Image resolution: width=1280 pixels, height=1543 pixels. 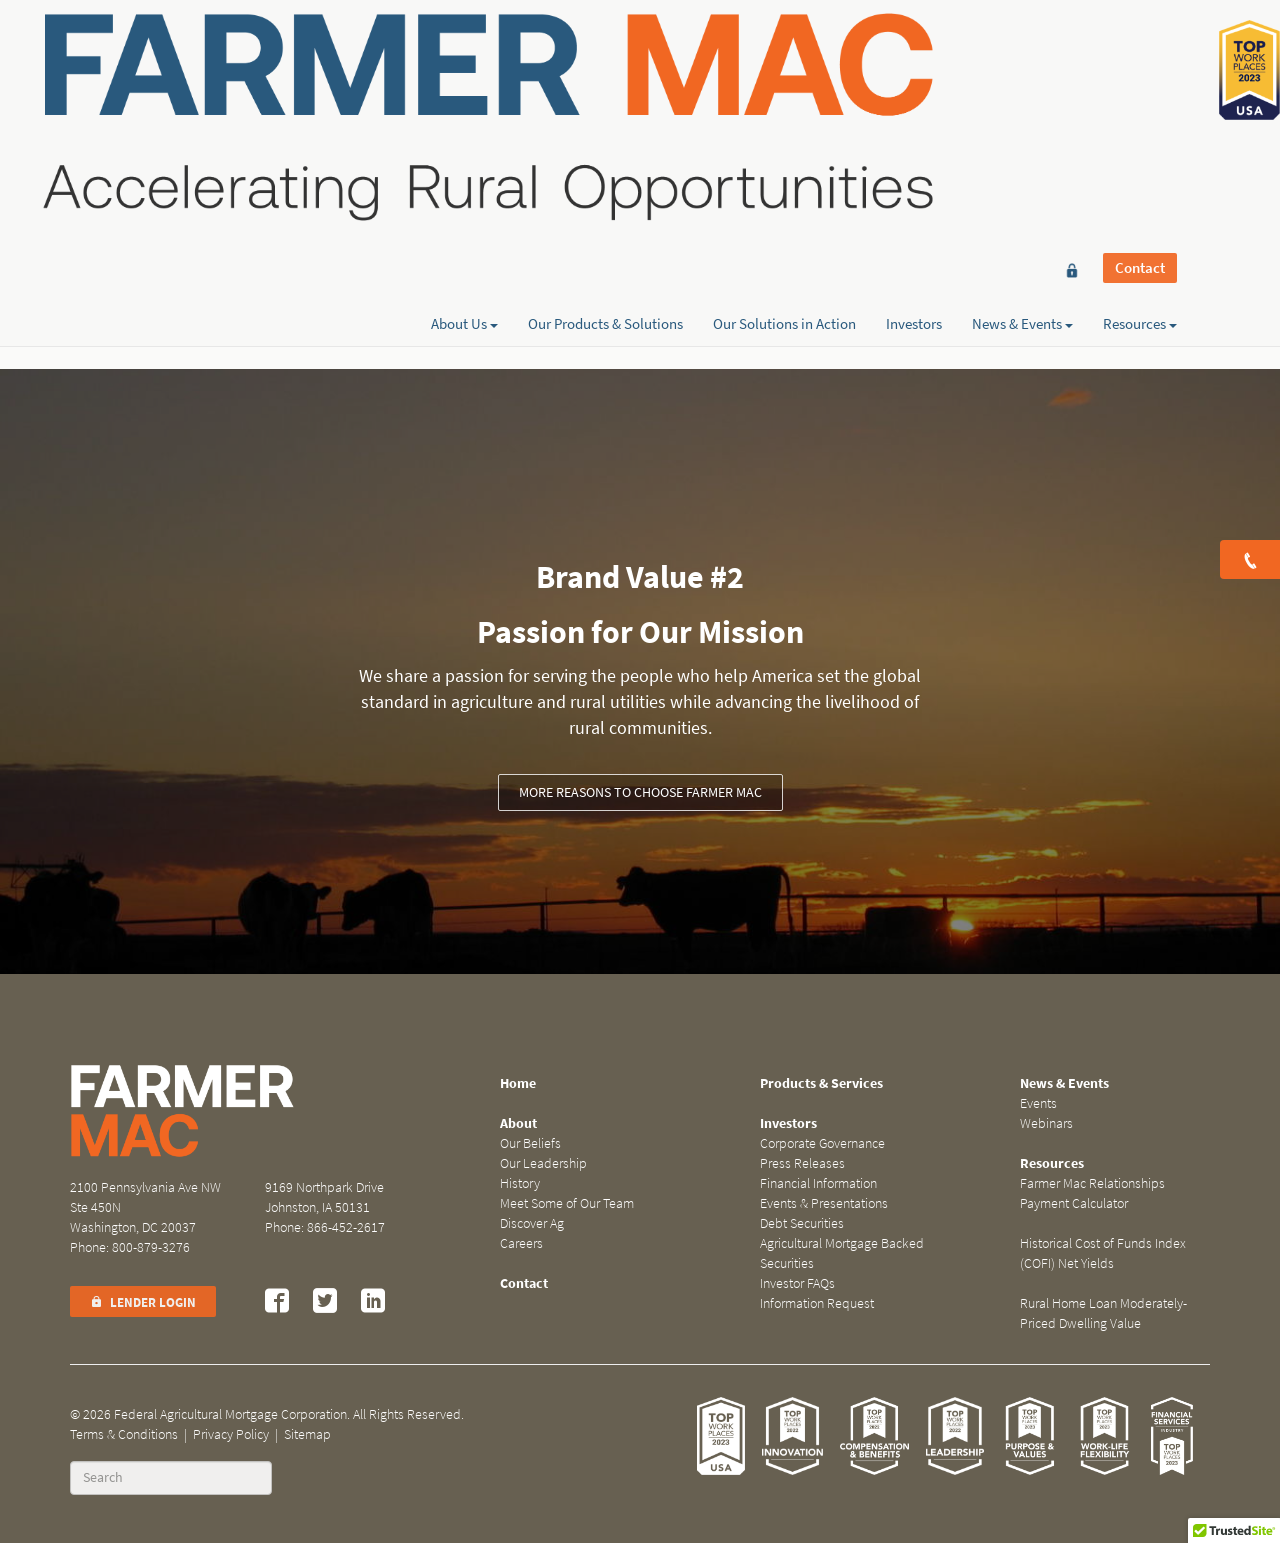 What do you see at coordinates (532, 1223) in the screenshot?
I see `Discover Ag` at bounding box center [532, 1223].